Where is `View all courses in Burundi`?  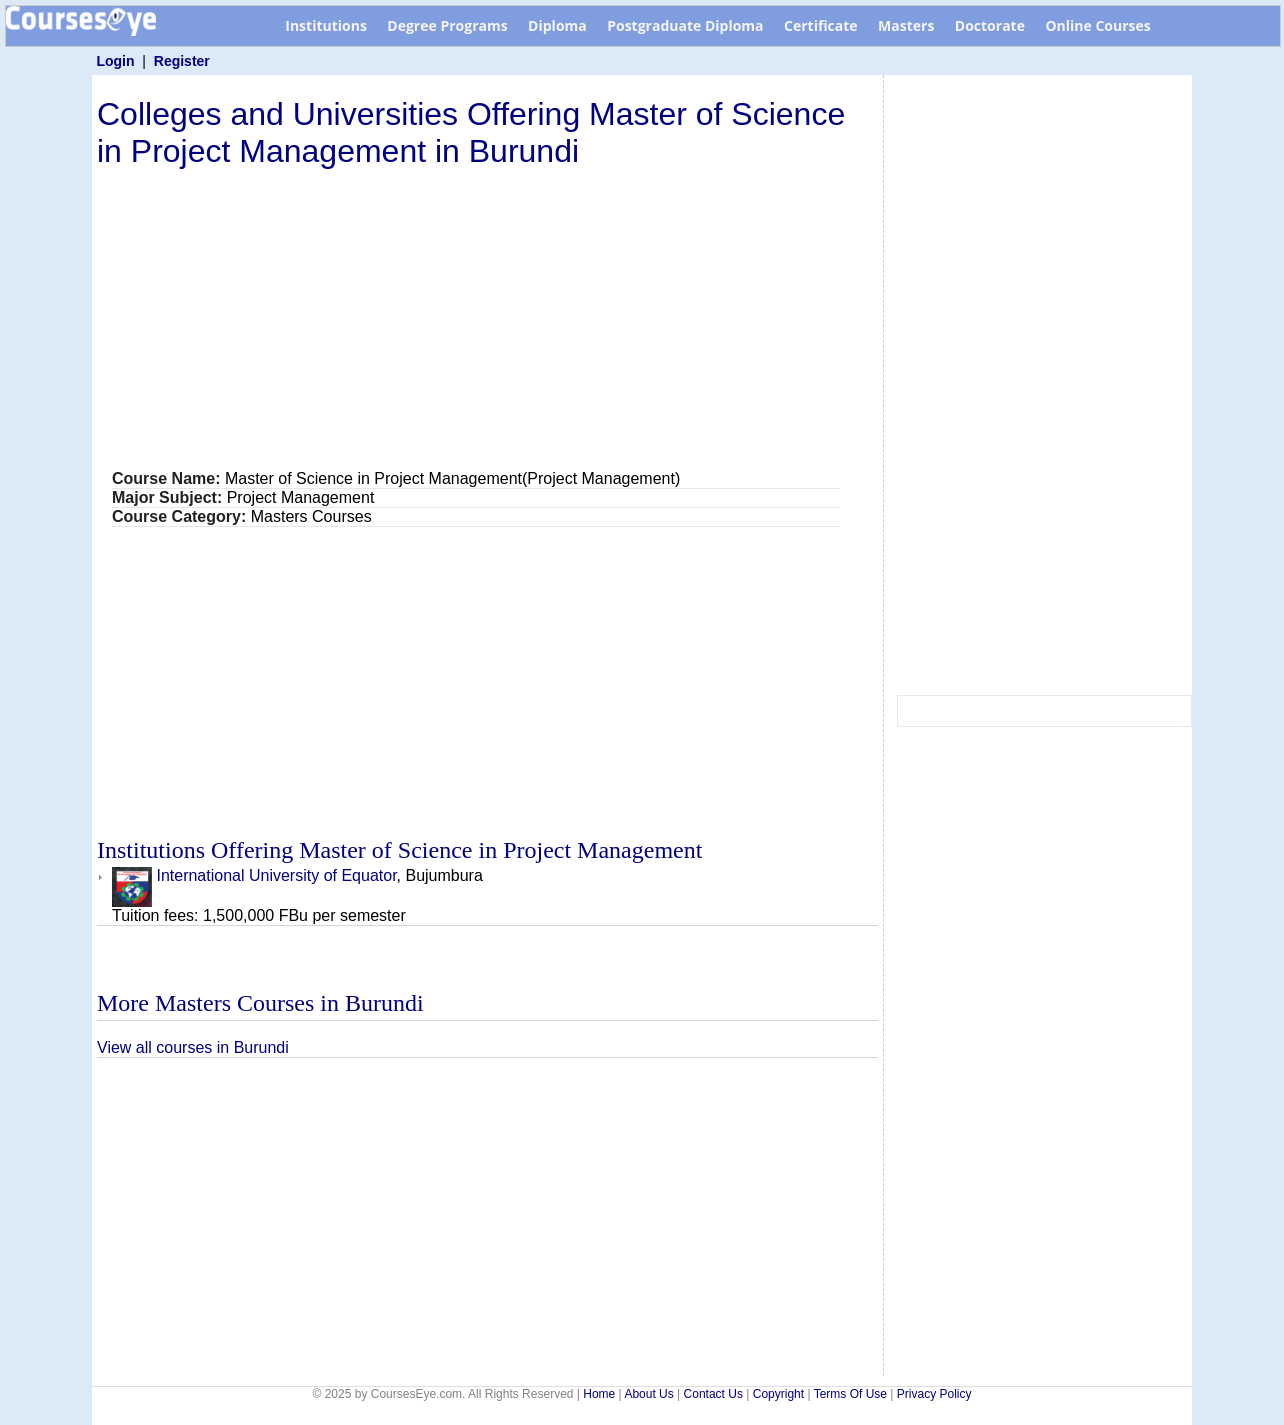
View all courses in Burundi is located at coordinates (193, 1047).